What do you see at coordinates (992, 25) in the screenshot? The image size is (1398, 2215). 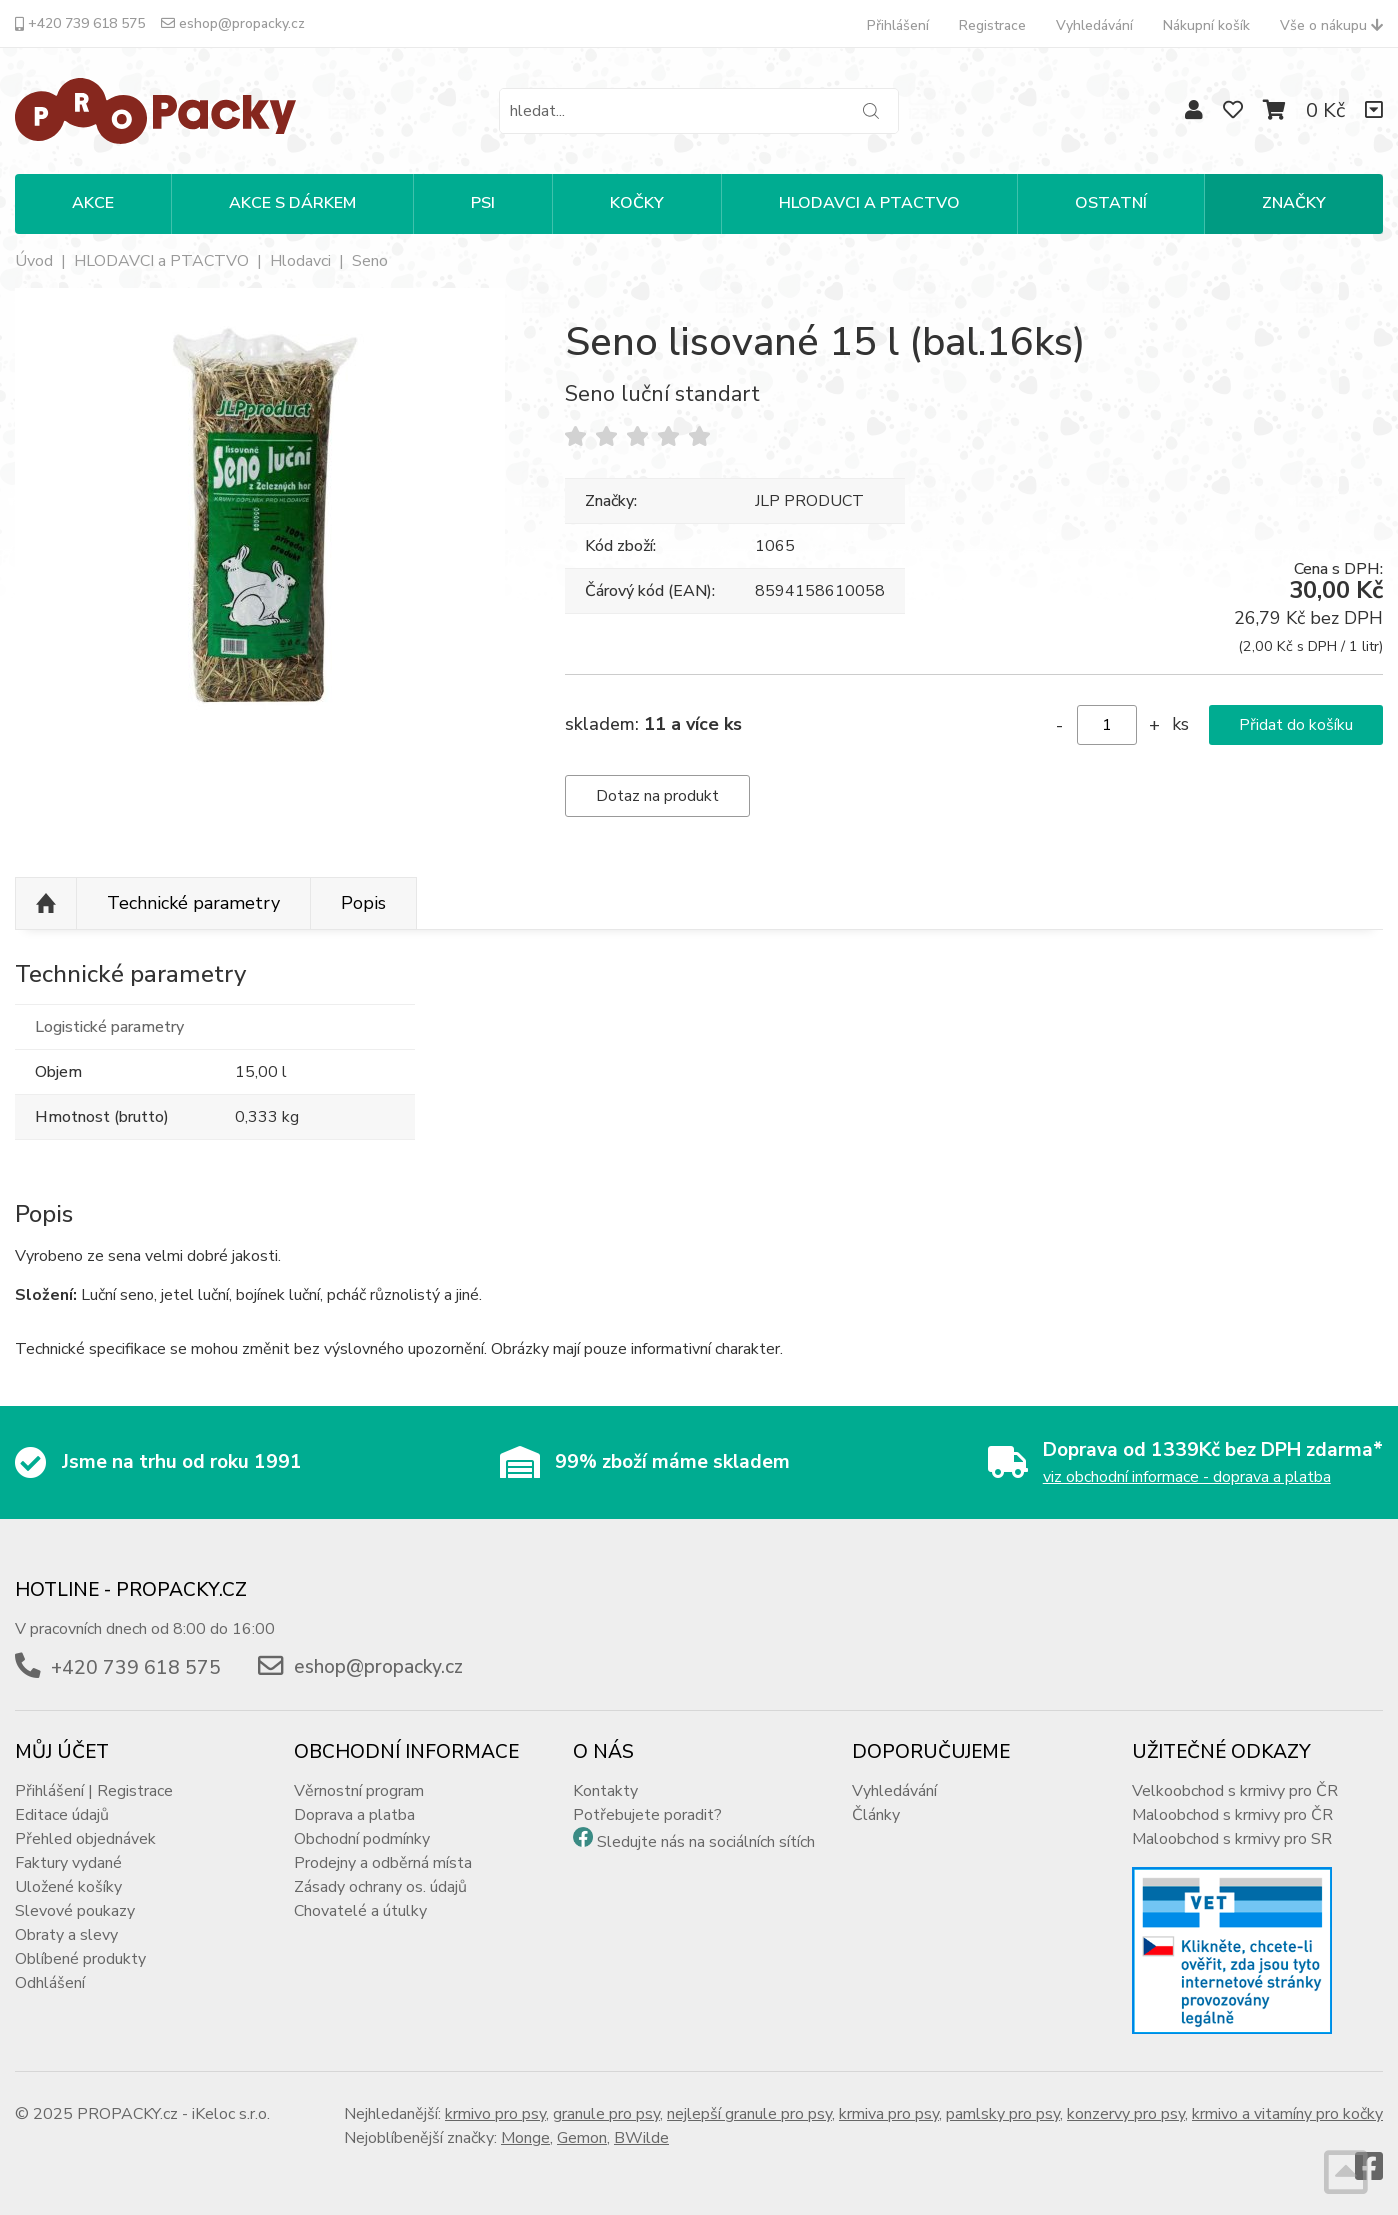 I see `Registrace` at bounding box center [992, 25].